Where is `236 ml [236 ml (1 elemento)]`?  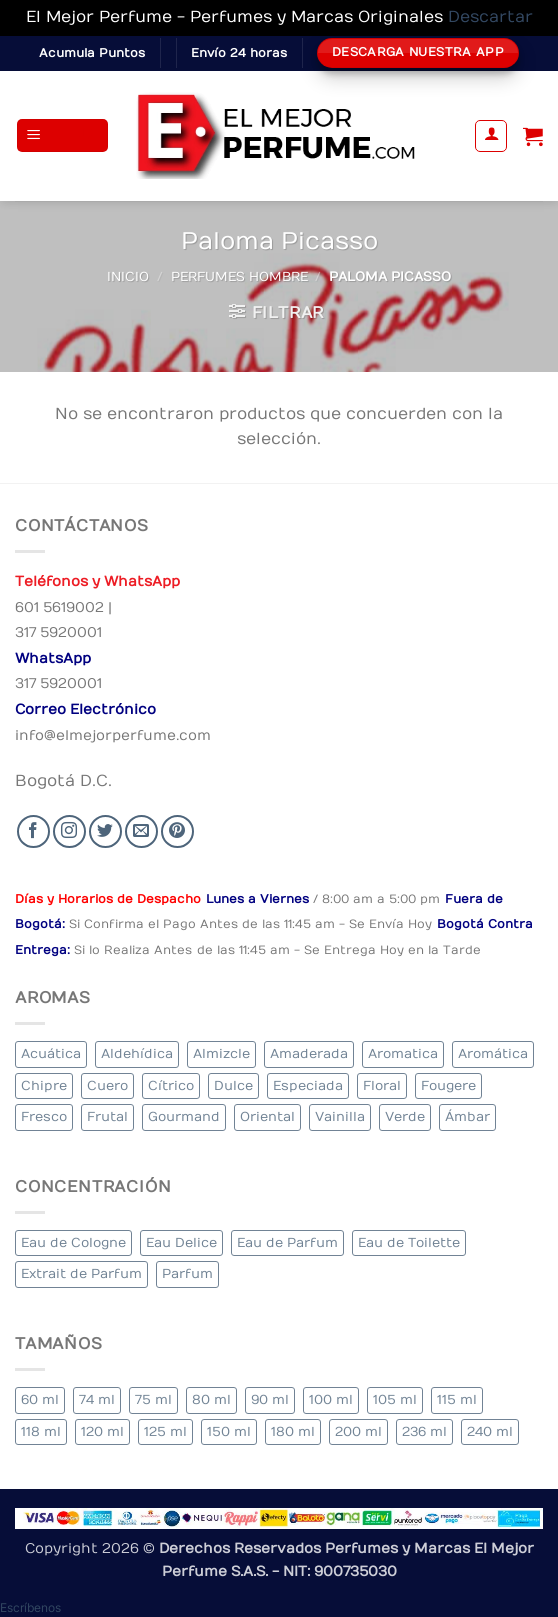
236 ml [236 ml (1 elemento)] is located at coordinates (424, 1431).